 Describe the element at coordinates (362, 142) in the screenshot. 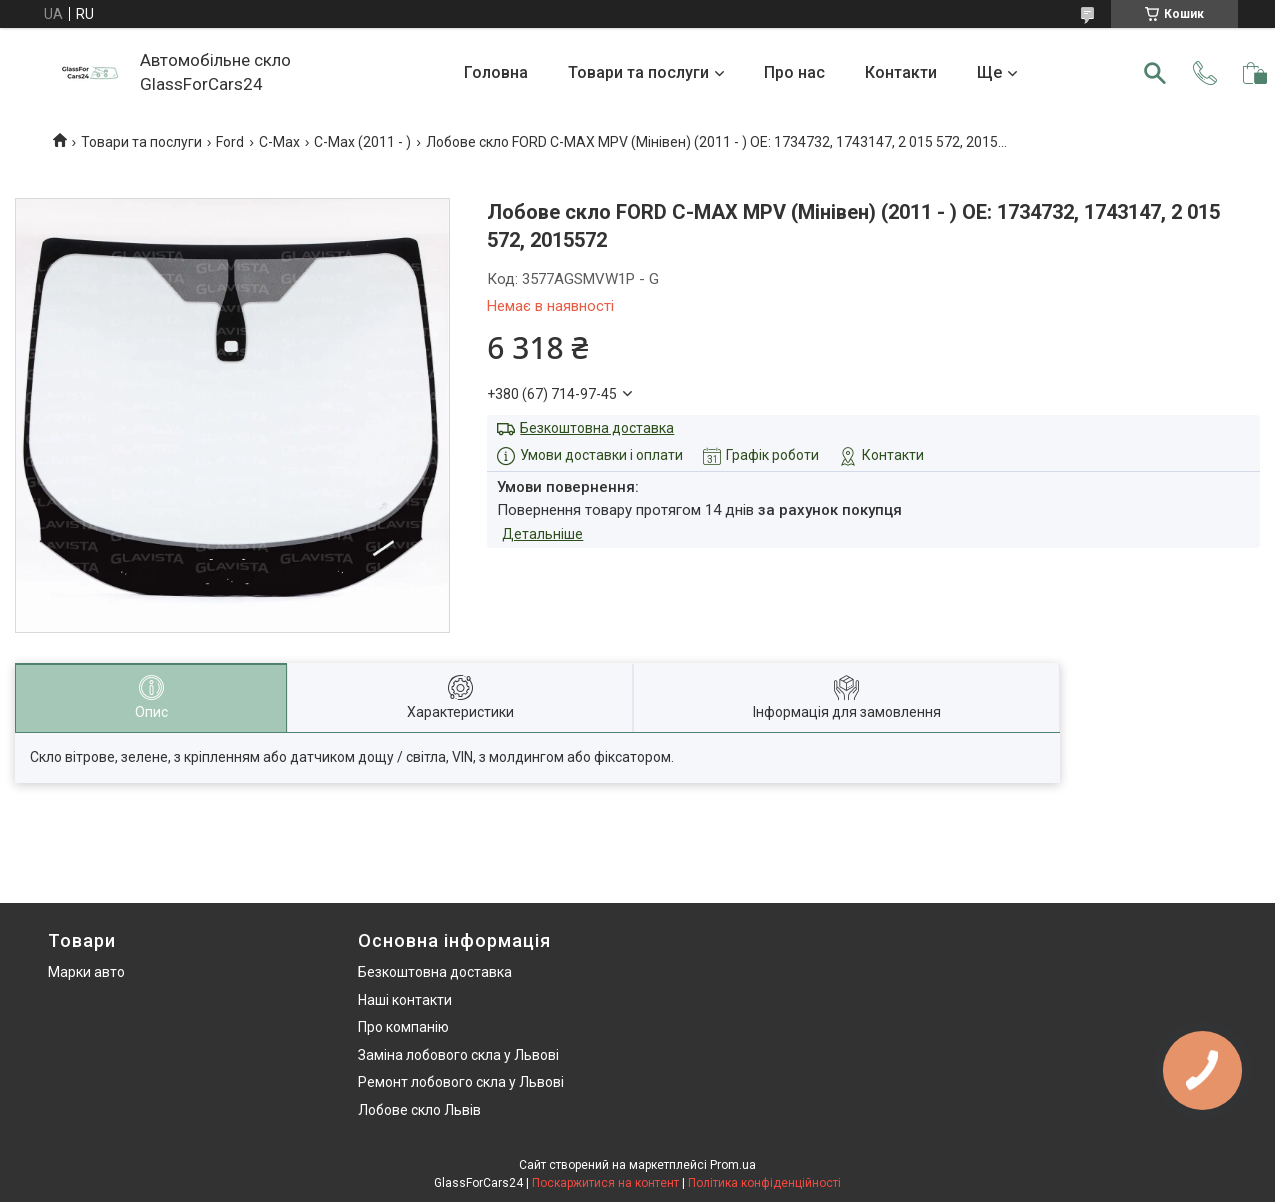

I see `C-Max (2011 - )` at that location.